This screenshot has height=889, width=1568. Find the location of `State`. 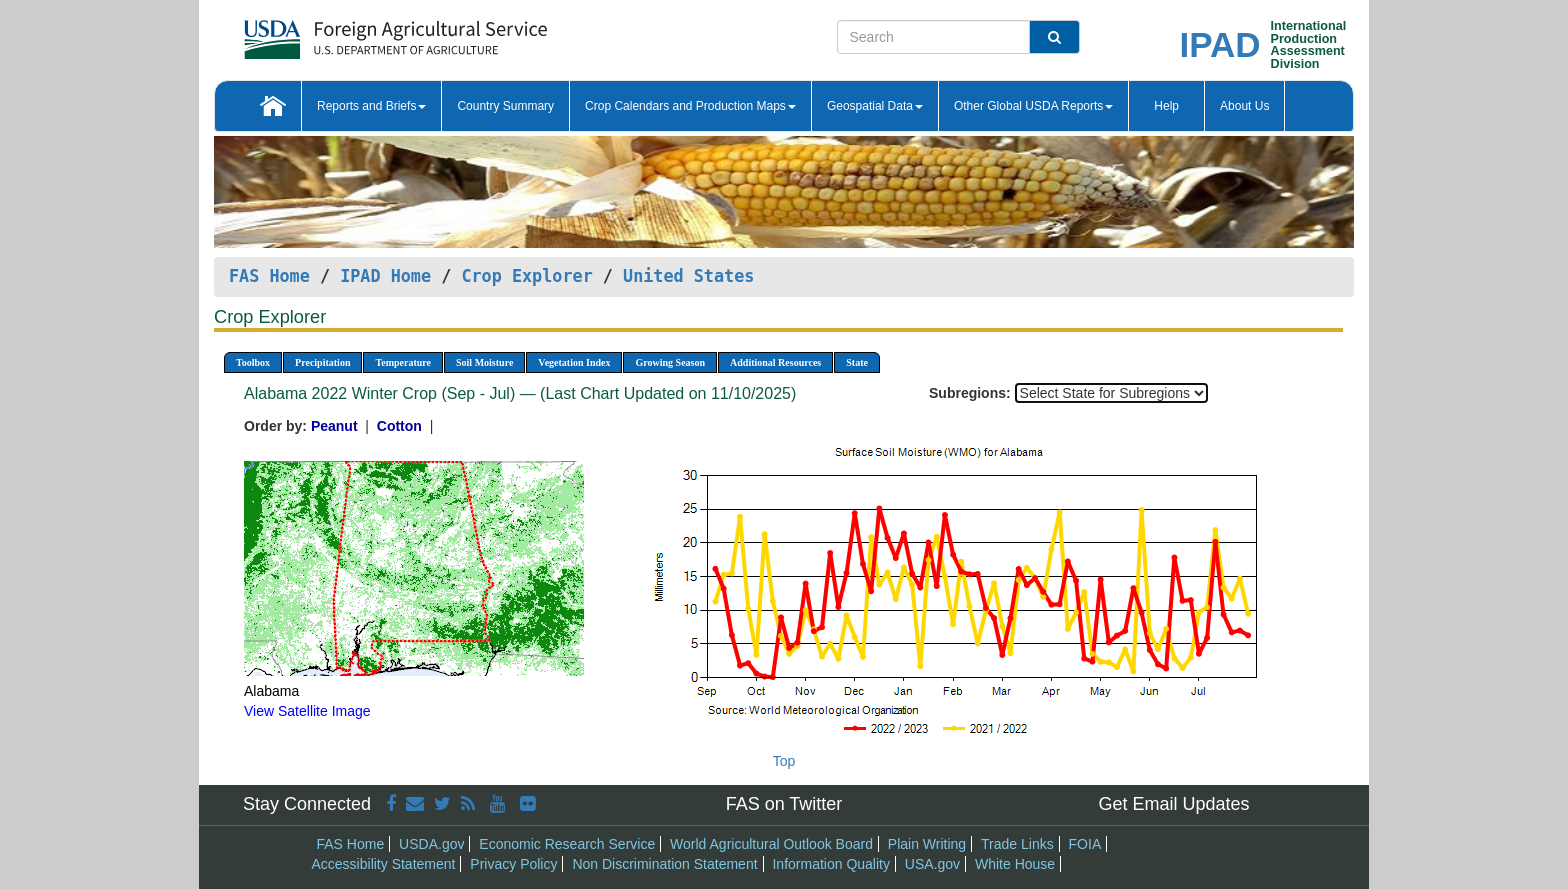

State is located at coordinates (857, 362).